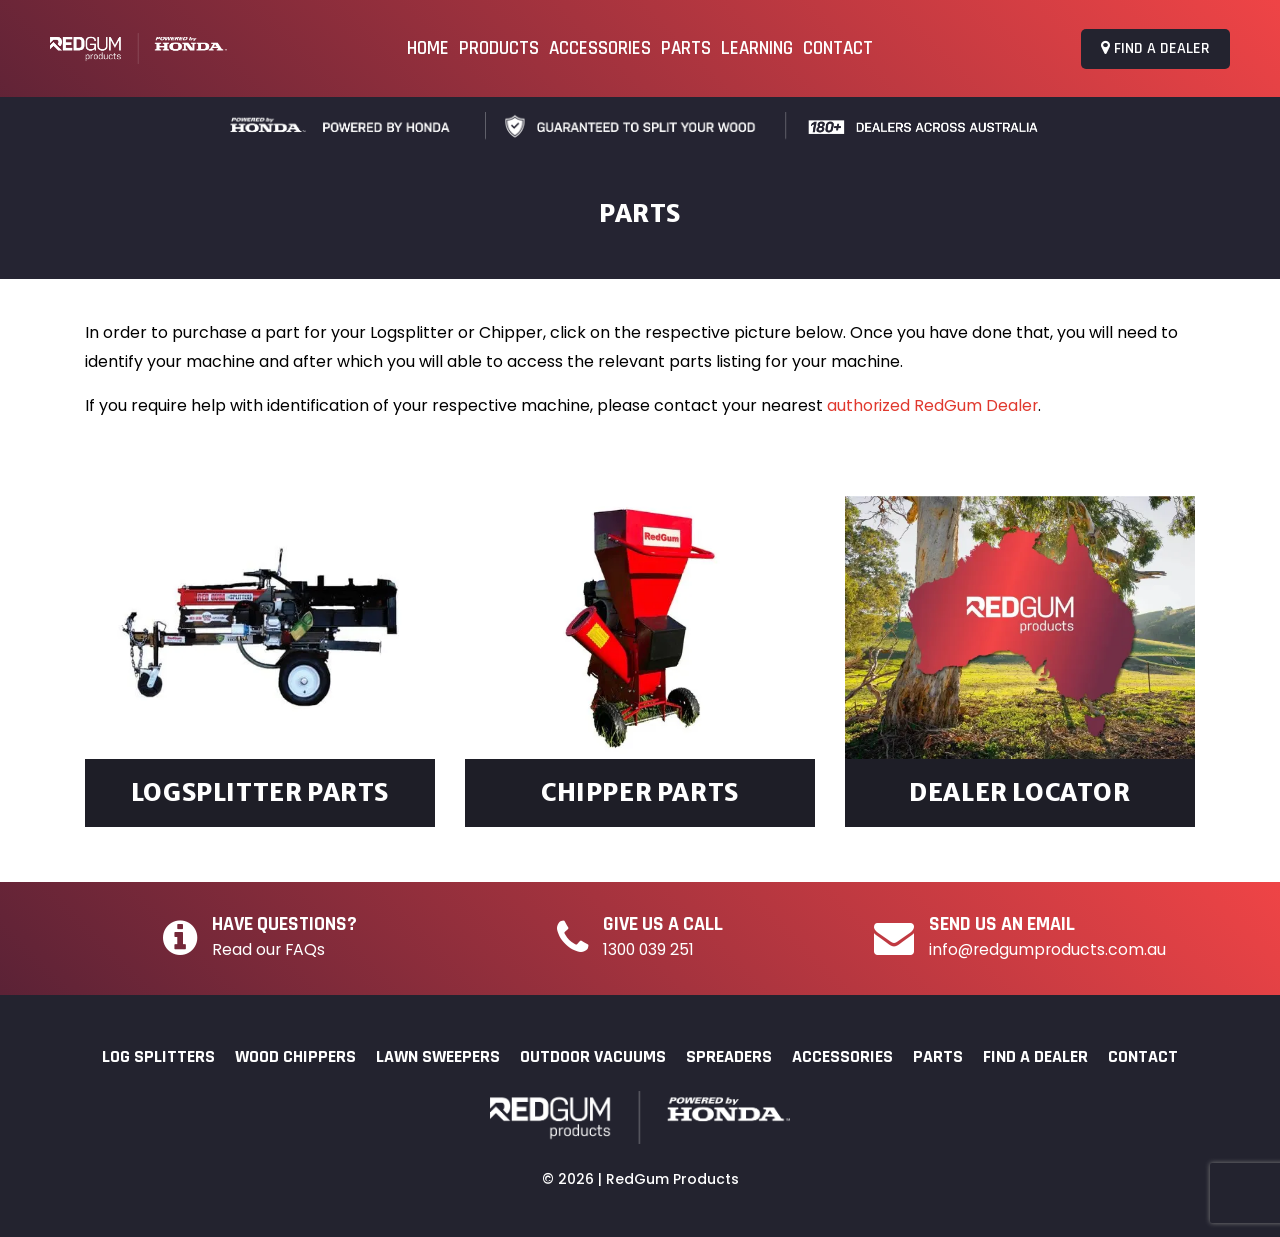 The height and width of the screenshot is (1237, 1280). Describe the element at coordinates (933, 405) in the screenshot. I see `authorized RedGum Dealer` at that location.